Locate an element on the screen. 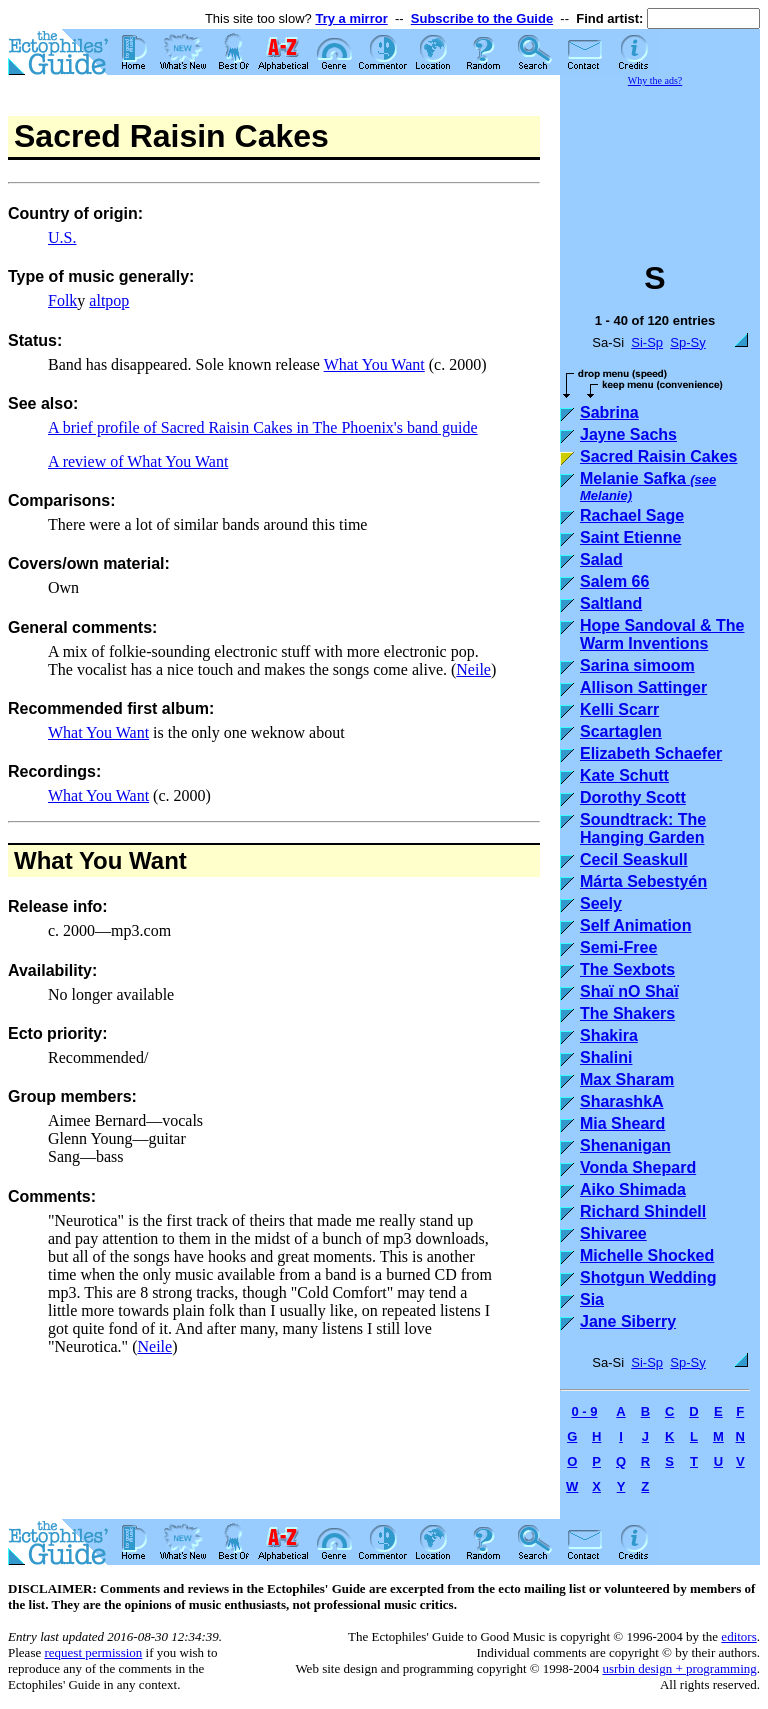  Scartaglen is located at coordinates (621, 731).